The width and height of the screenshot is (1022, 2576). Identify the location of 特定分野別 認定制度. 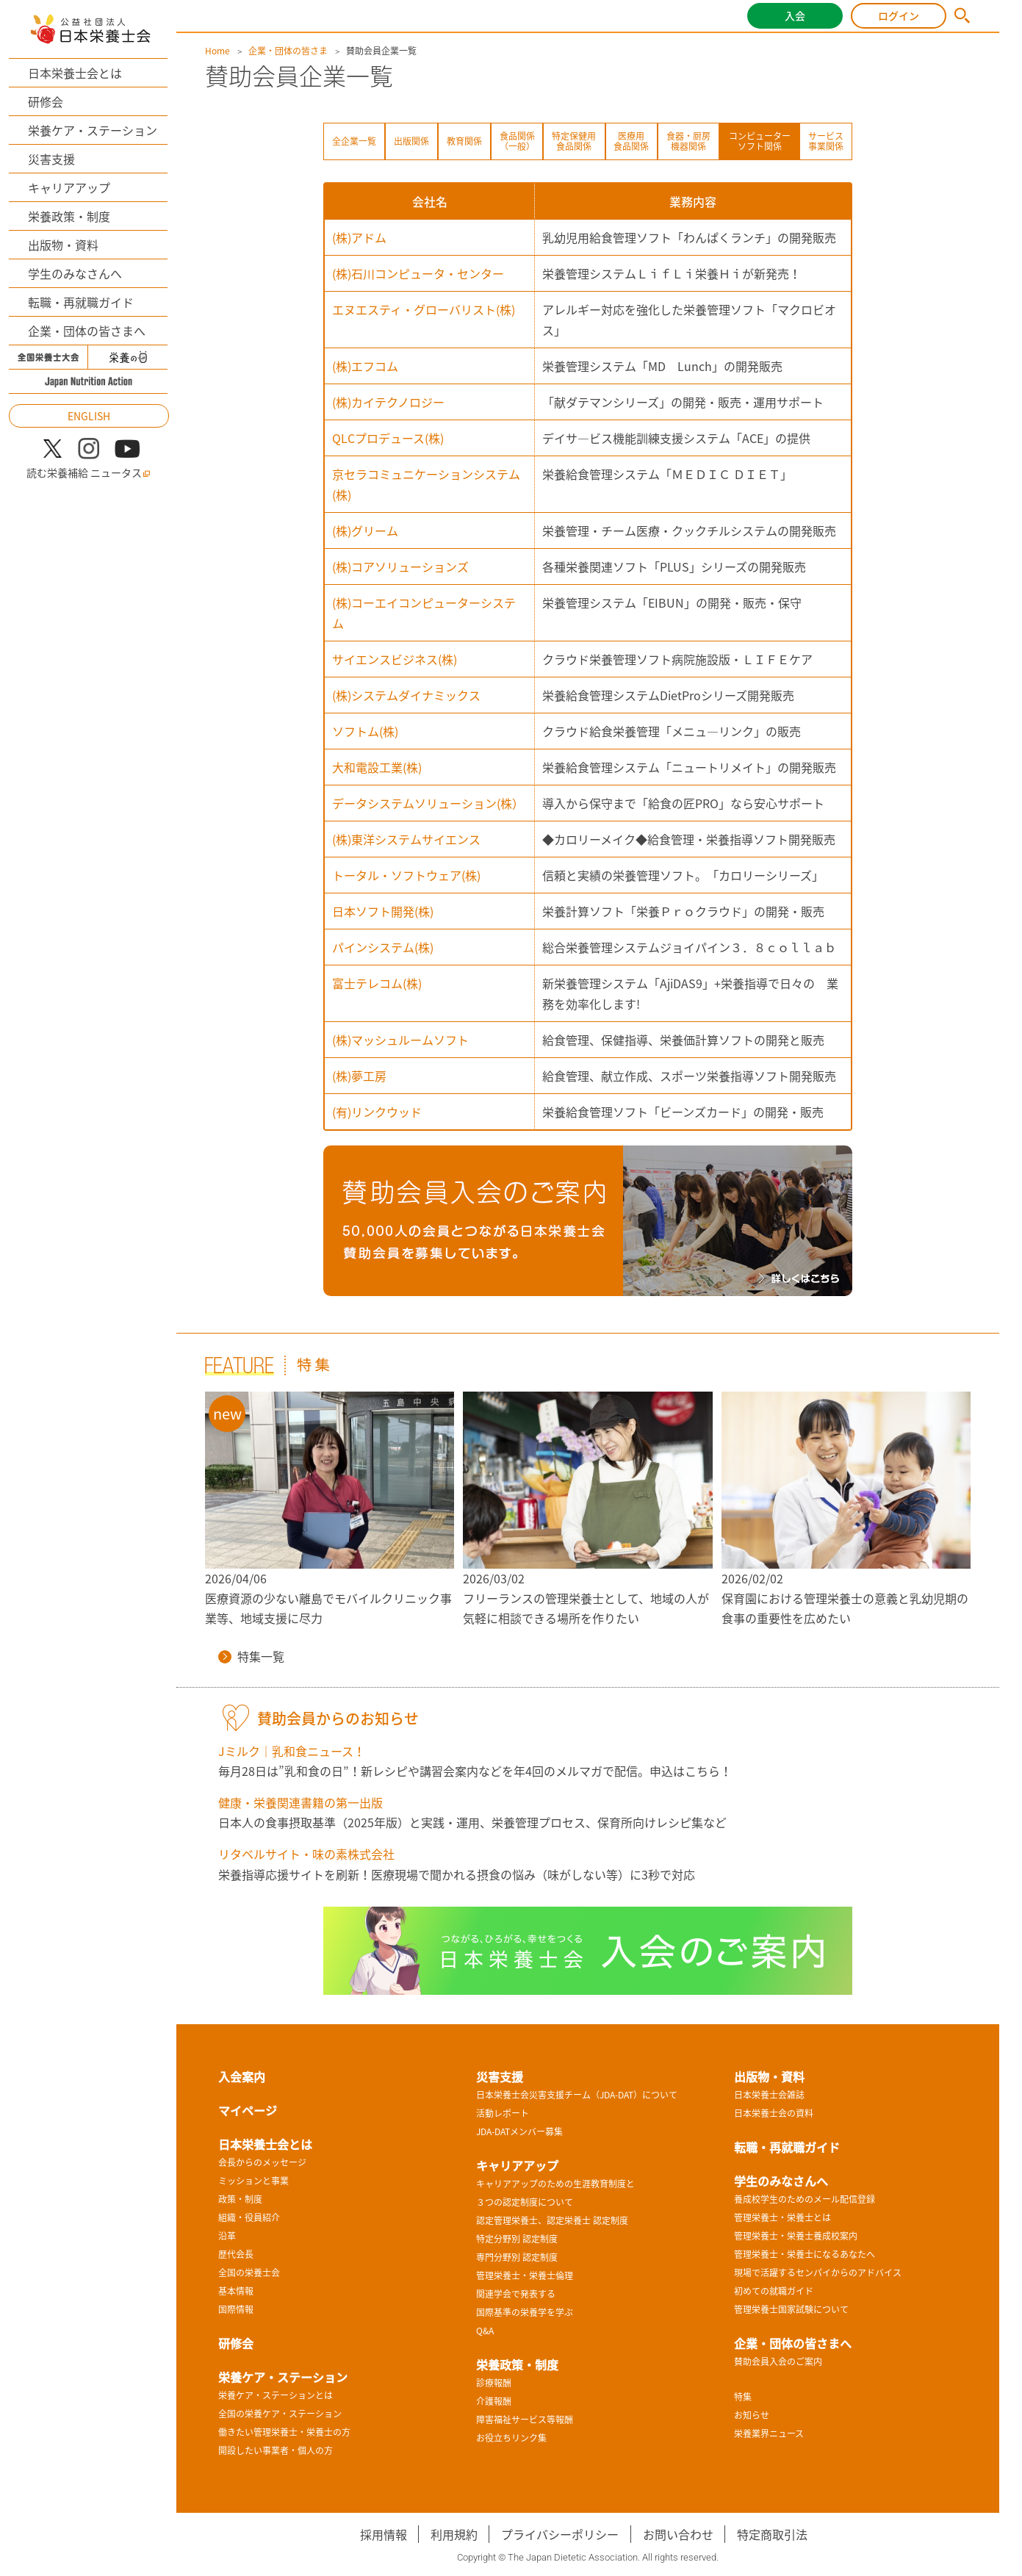
(517, 2238).